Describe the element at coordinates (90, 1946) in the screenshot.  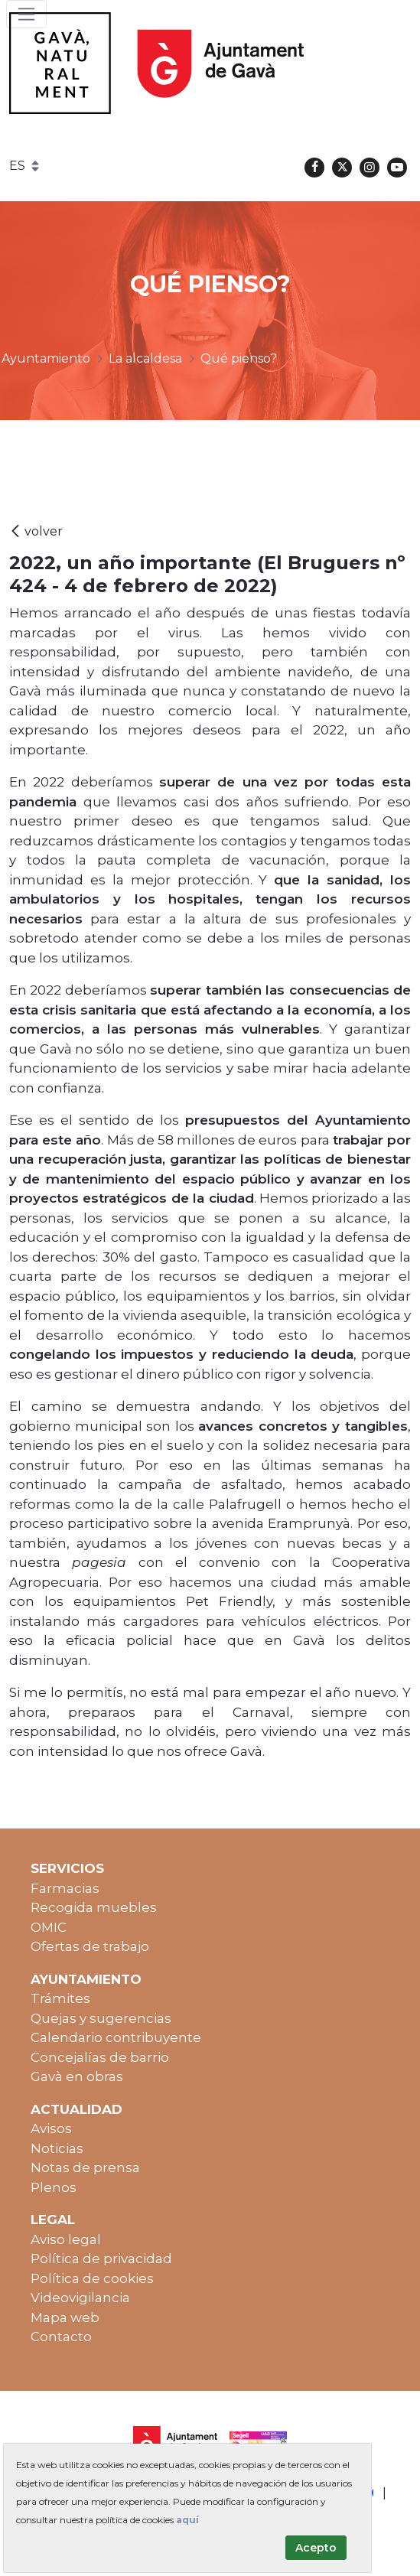
I see `Ofertas de trabajo` at that location.